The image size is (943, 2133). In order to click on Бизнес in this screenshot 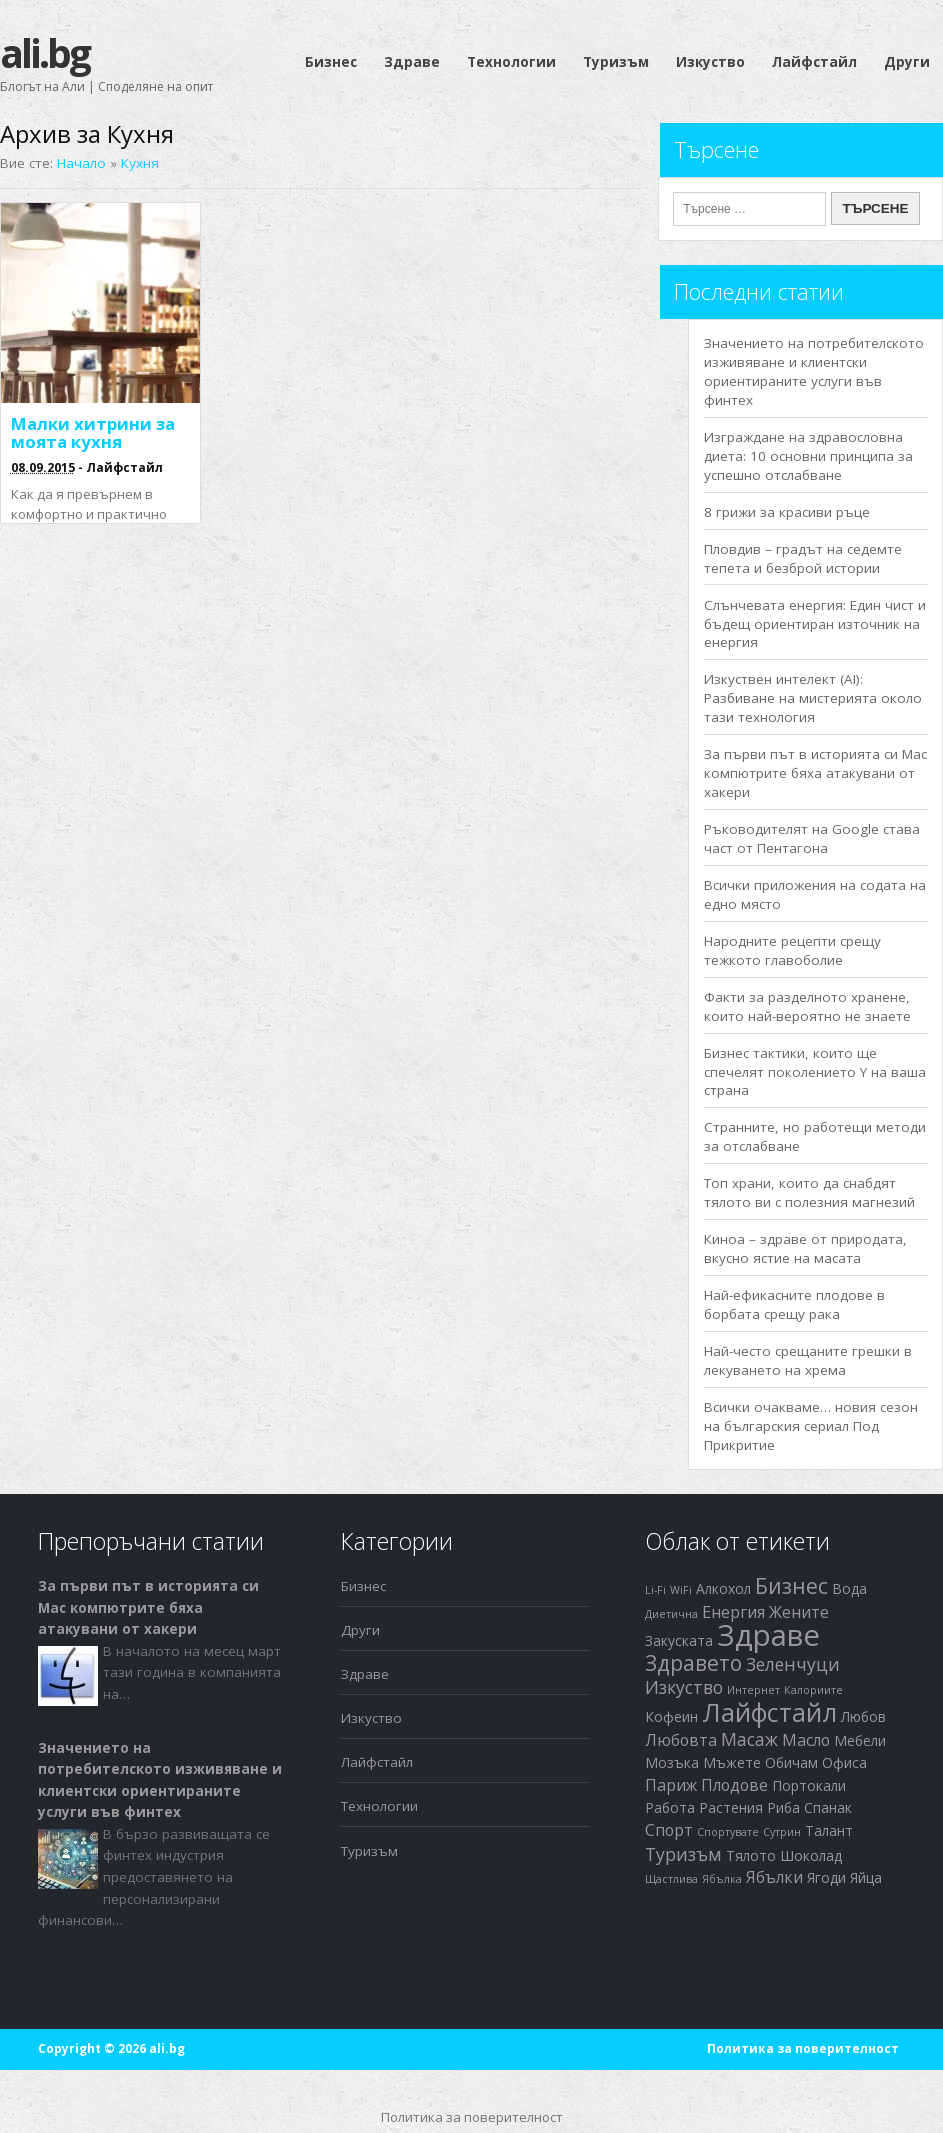, I will do `click(331, 62)`.